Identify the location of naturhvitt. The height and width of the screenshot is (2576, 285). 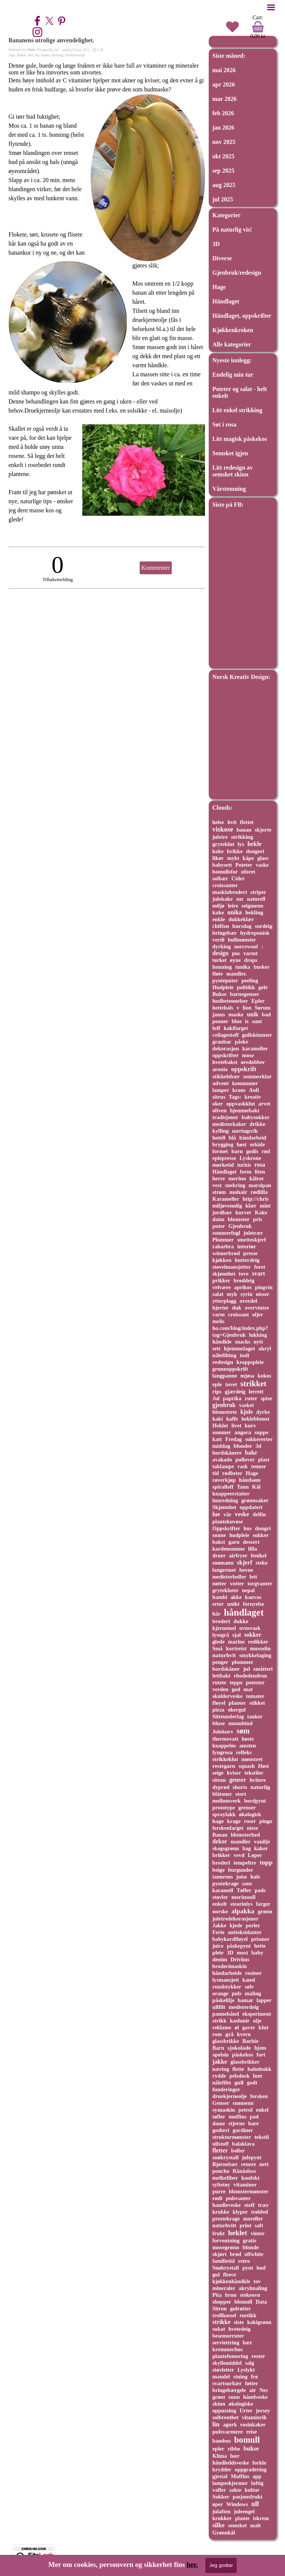
(224, 2225).